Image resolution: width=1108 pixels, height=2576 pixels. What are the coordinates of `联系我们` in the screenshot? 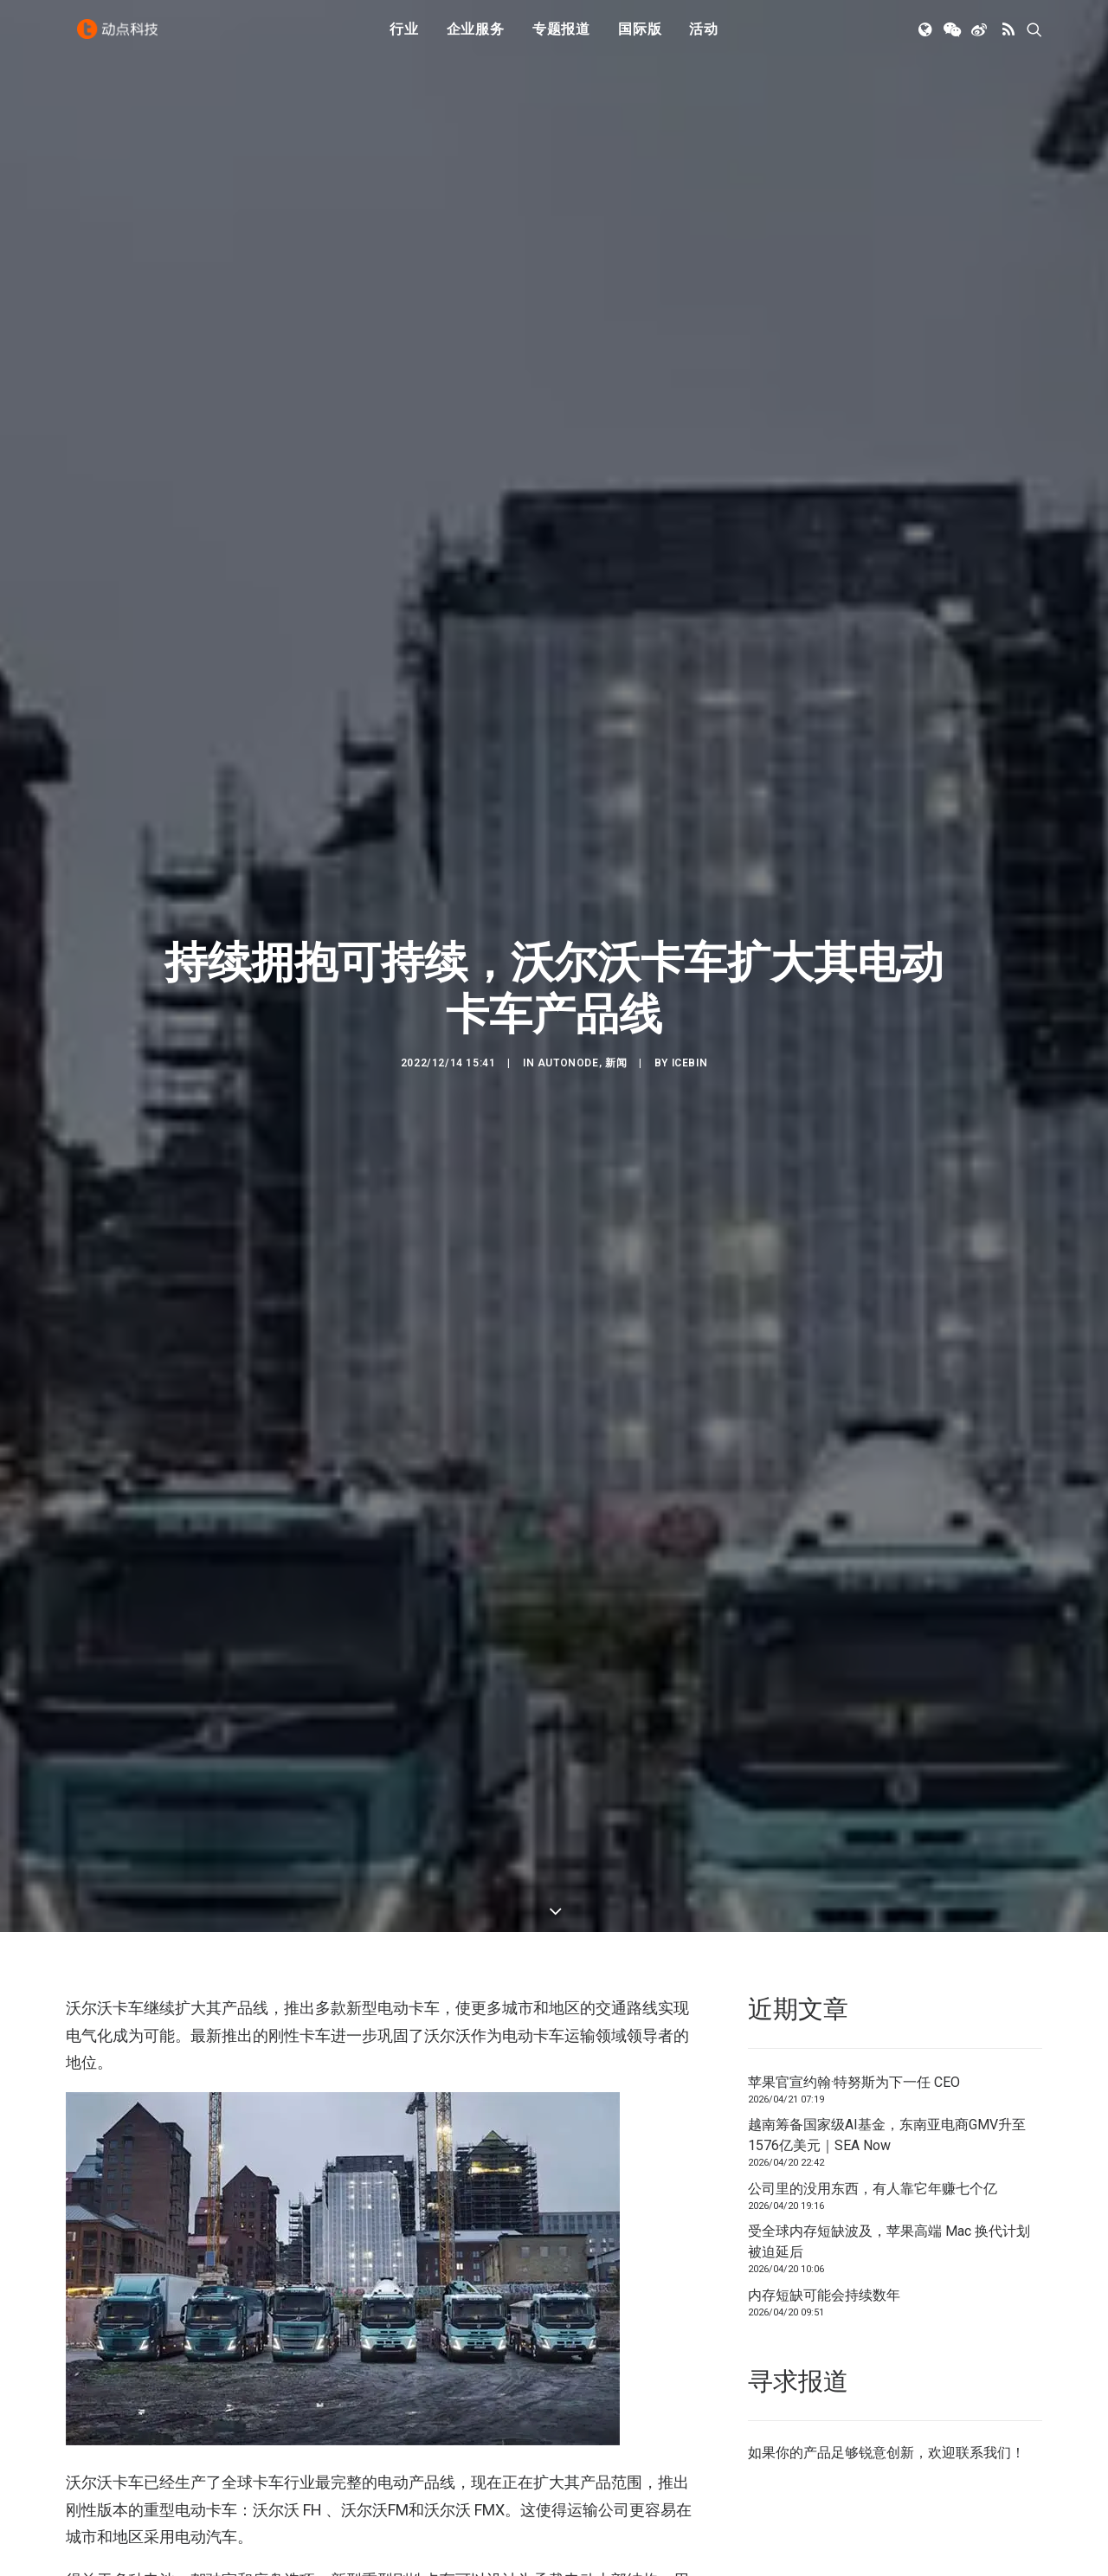 It's located at (983, 2213).